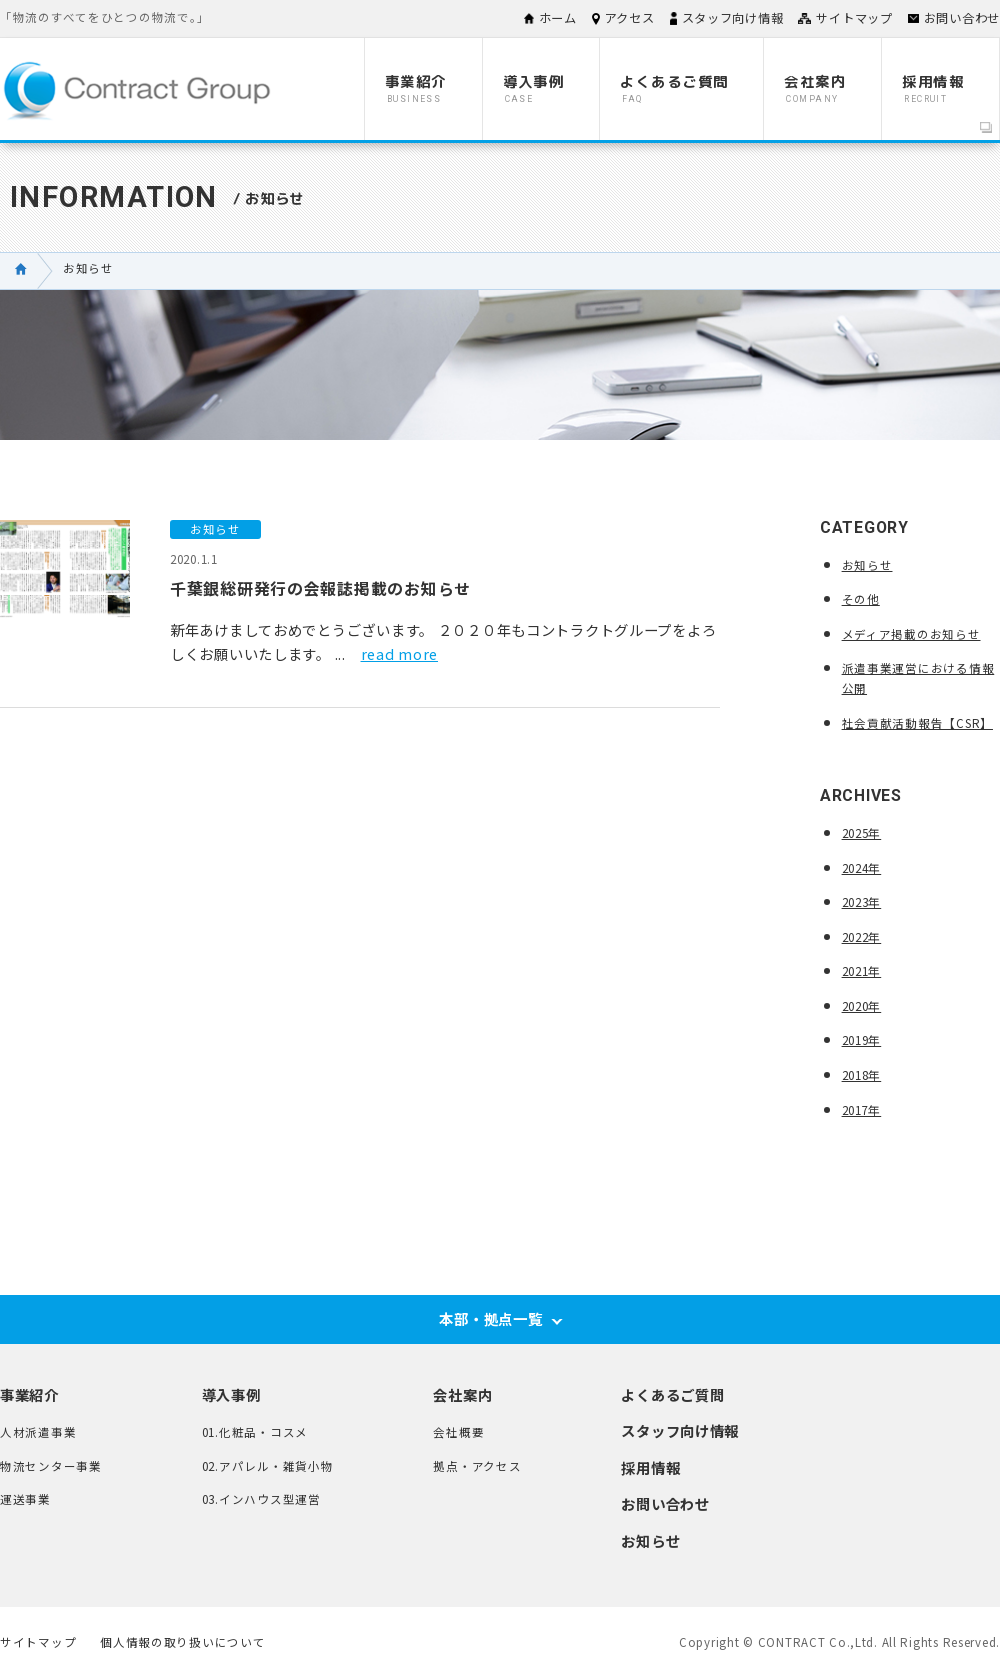  Describe the element at coordinates (255, 1432) in the screenshot. I see `01.化粧品・コスメ` at that location.